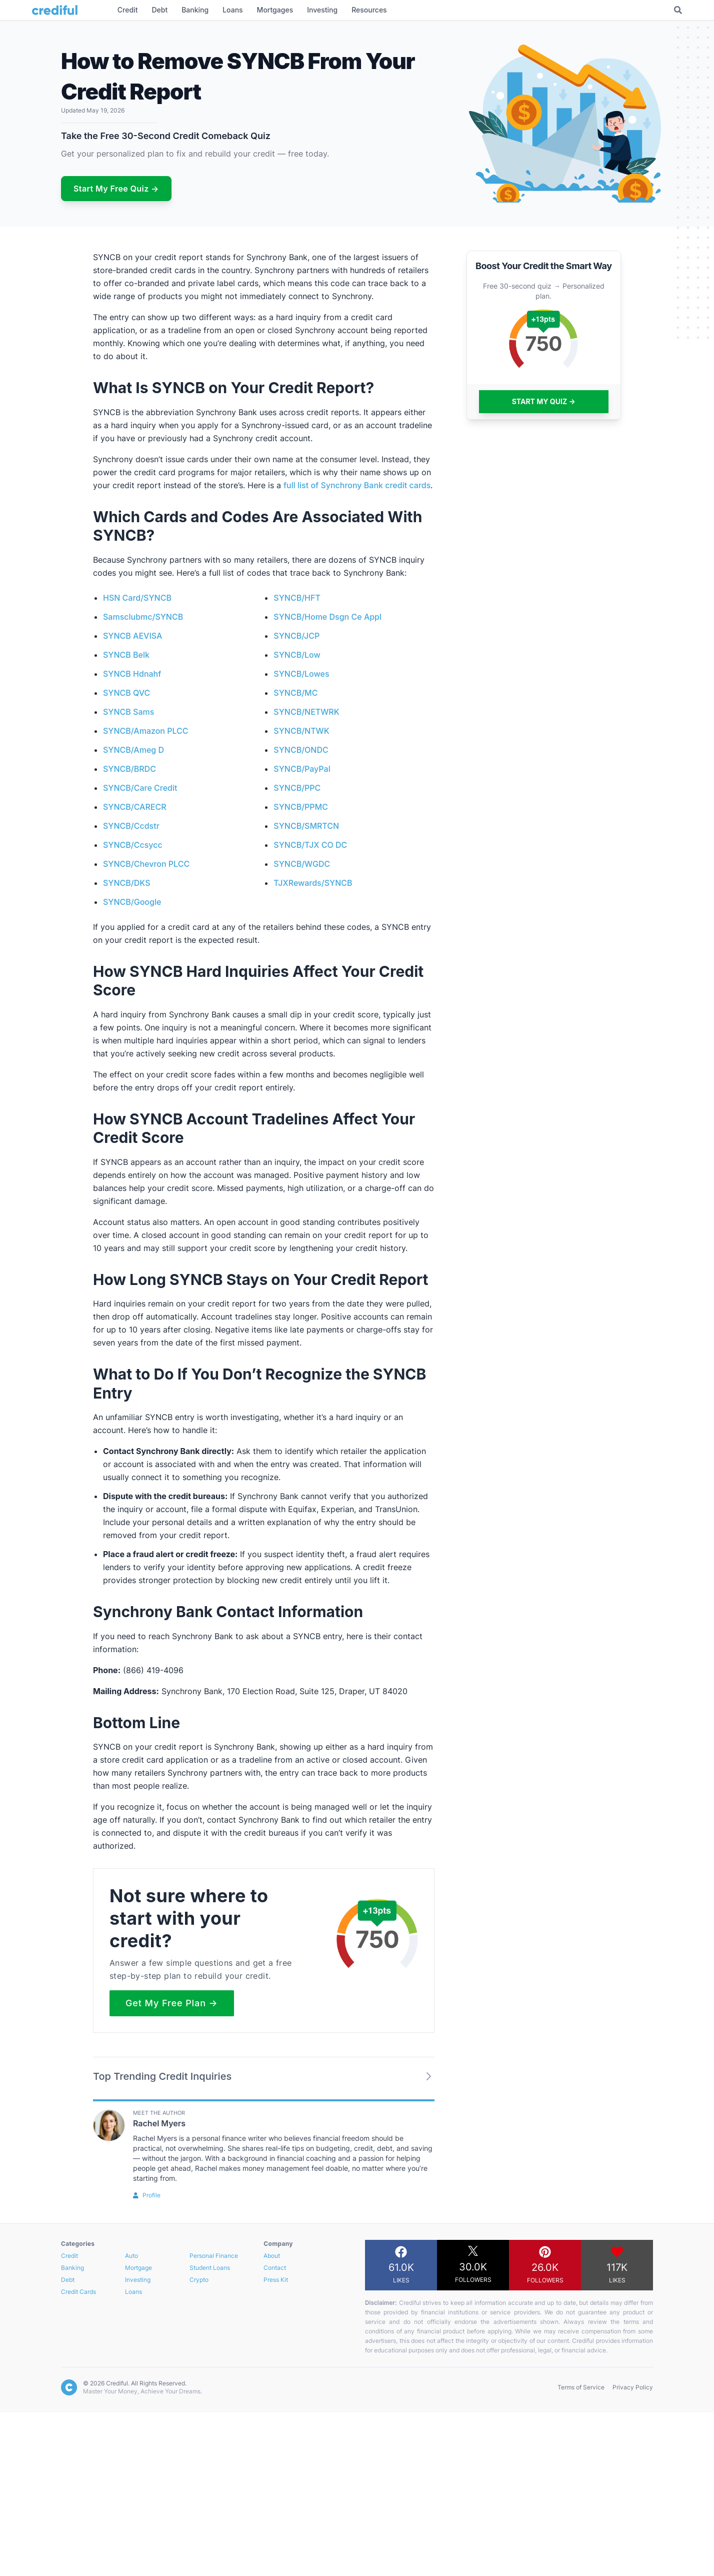 The image size is (714, 2576). I want to click on Personal Finance, so click(214, 2255).